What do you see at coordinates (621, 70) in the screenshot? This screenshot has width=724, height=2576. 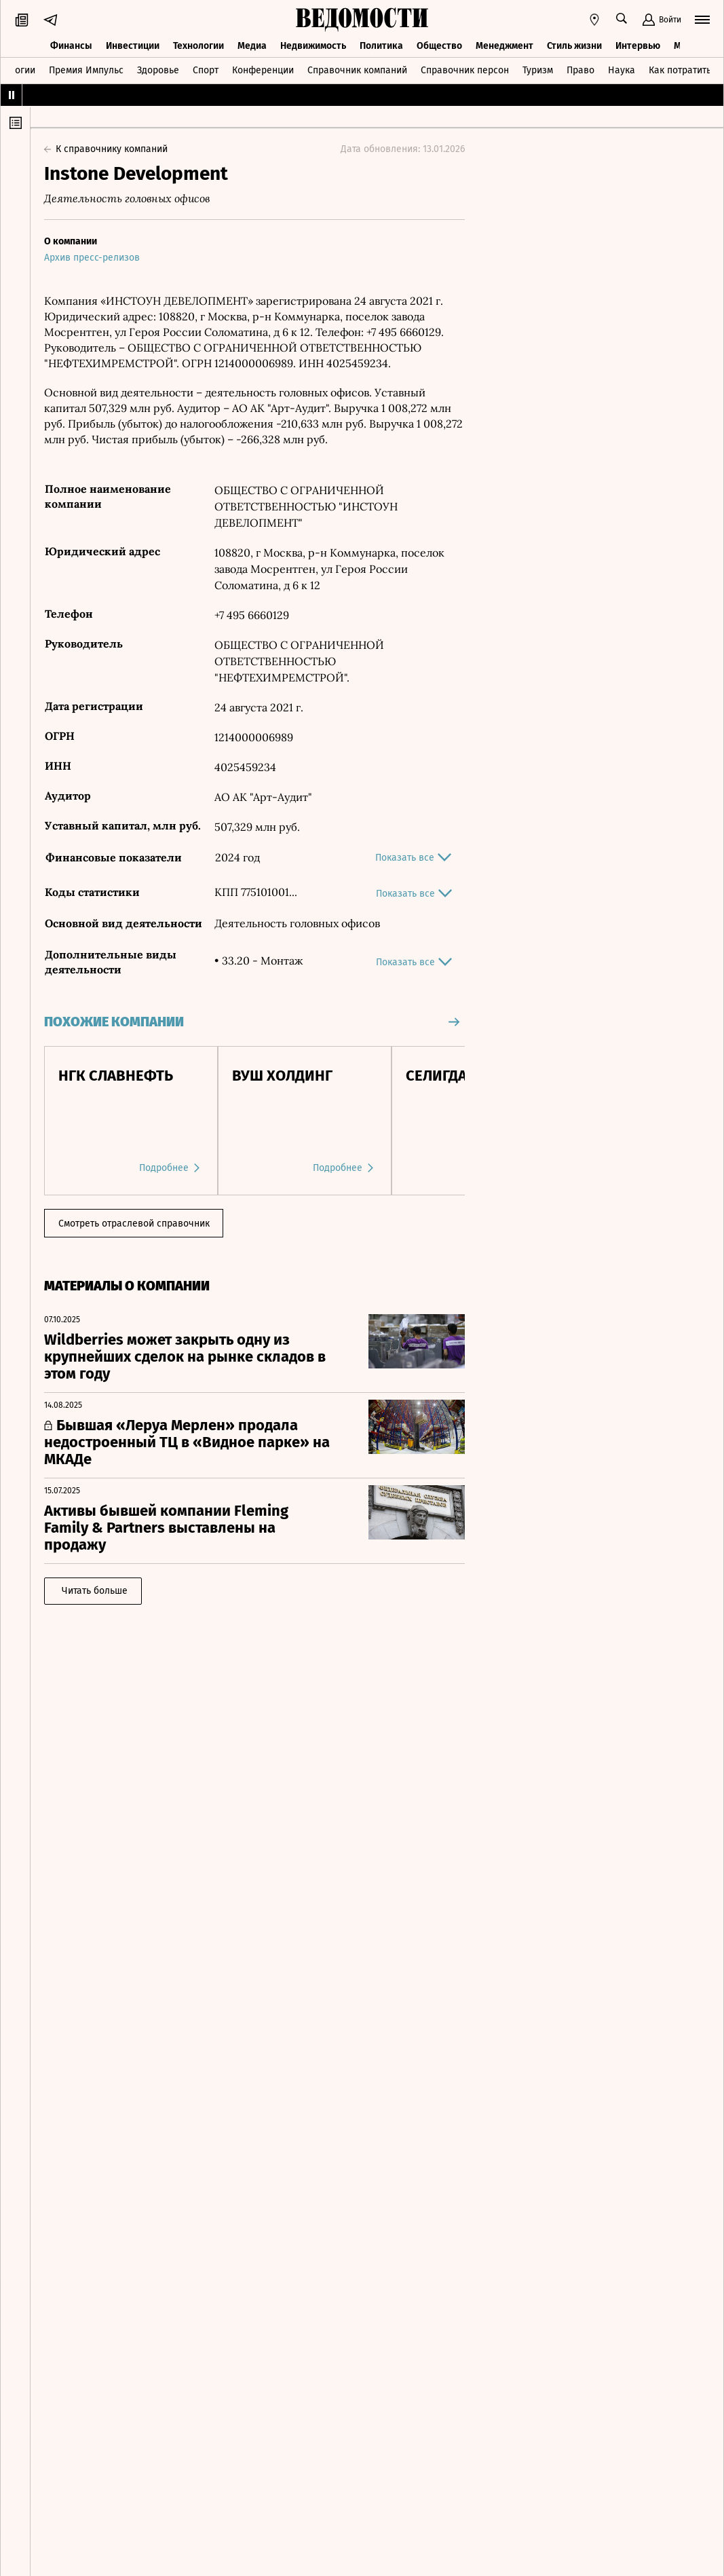 I see `Наука` at bounding box center [621, 70].